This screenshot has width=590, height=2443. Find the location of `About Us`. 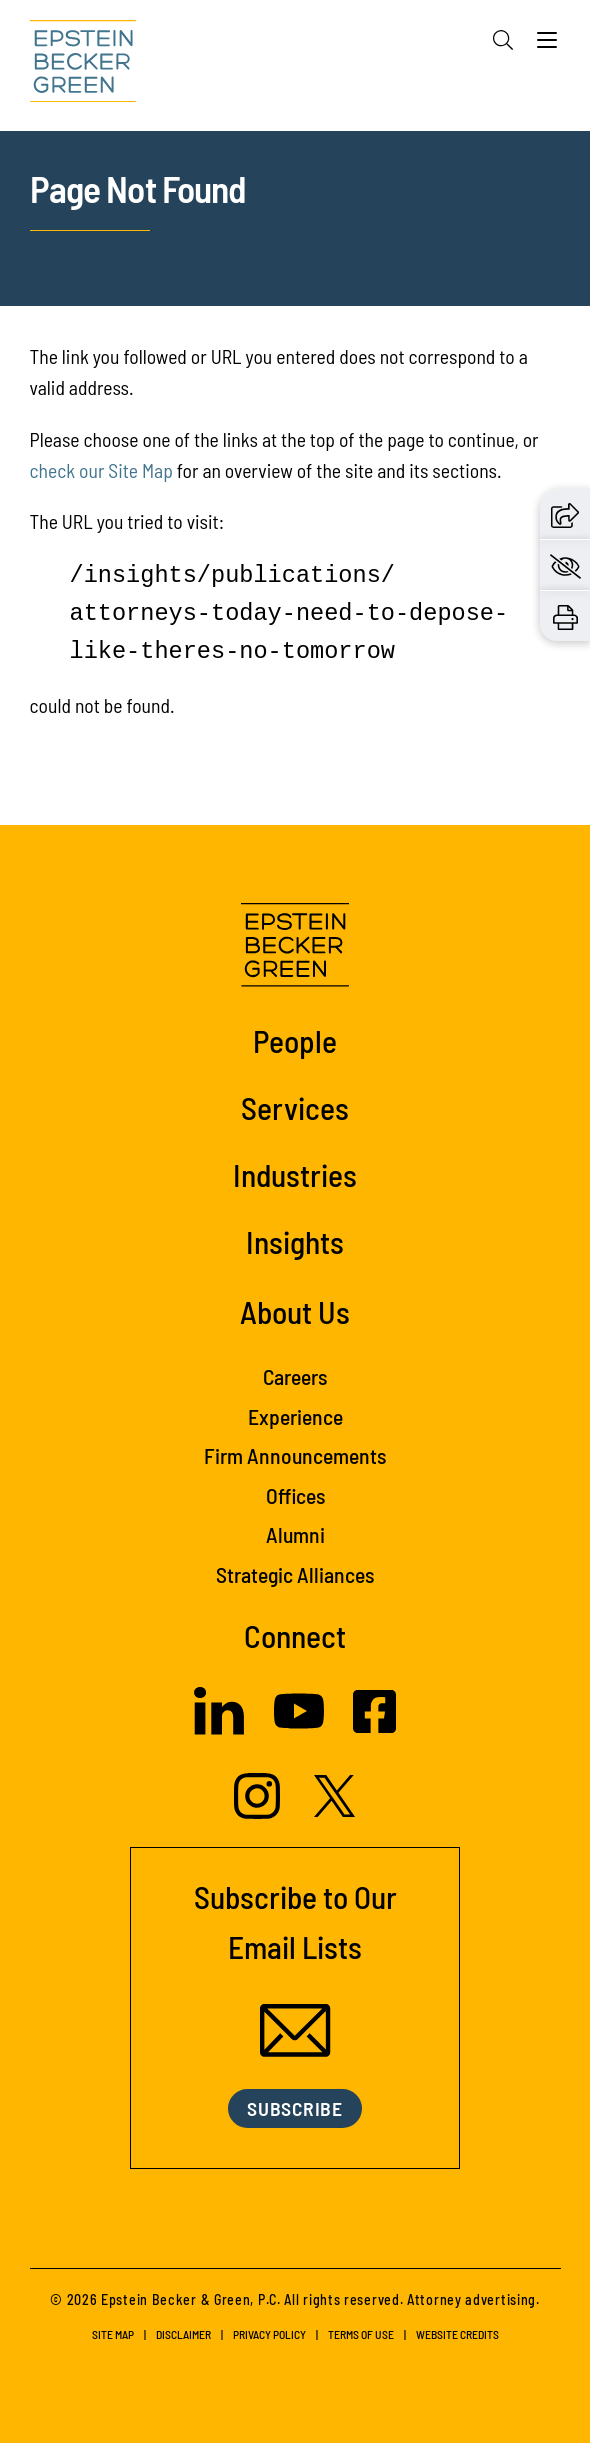

About Us is located at coordinates (295, 1311).